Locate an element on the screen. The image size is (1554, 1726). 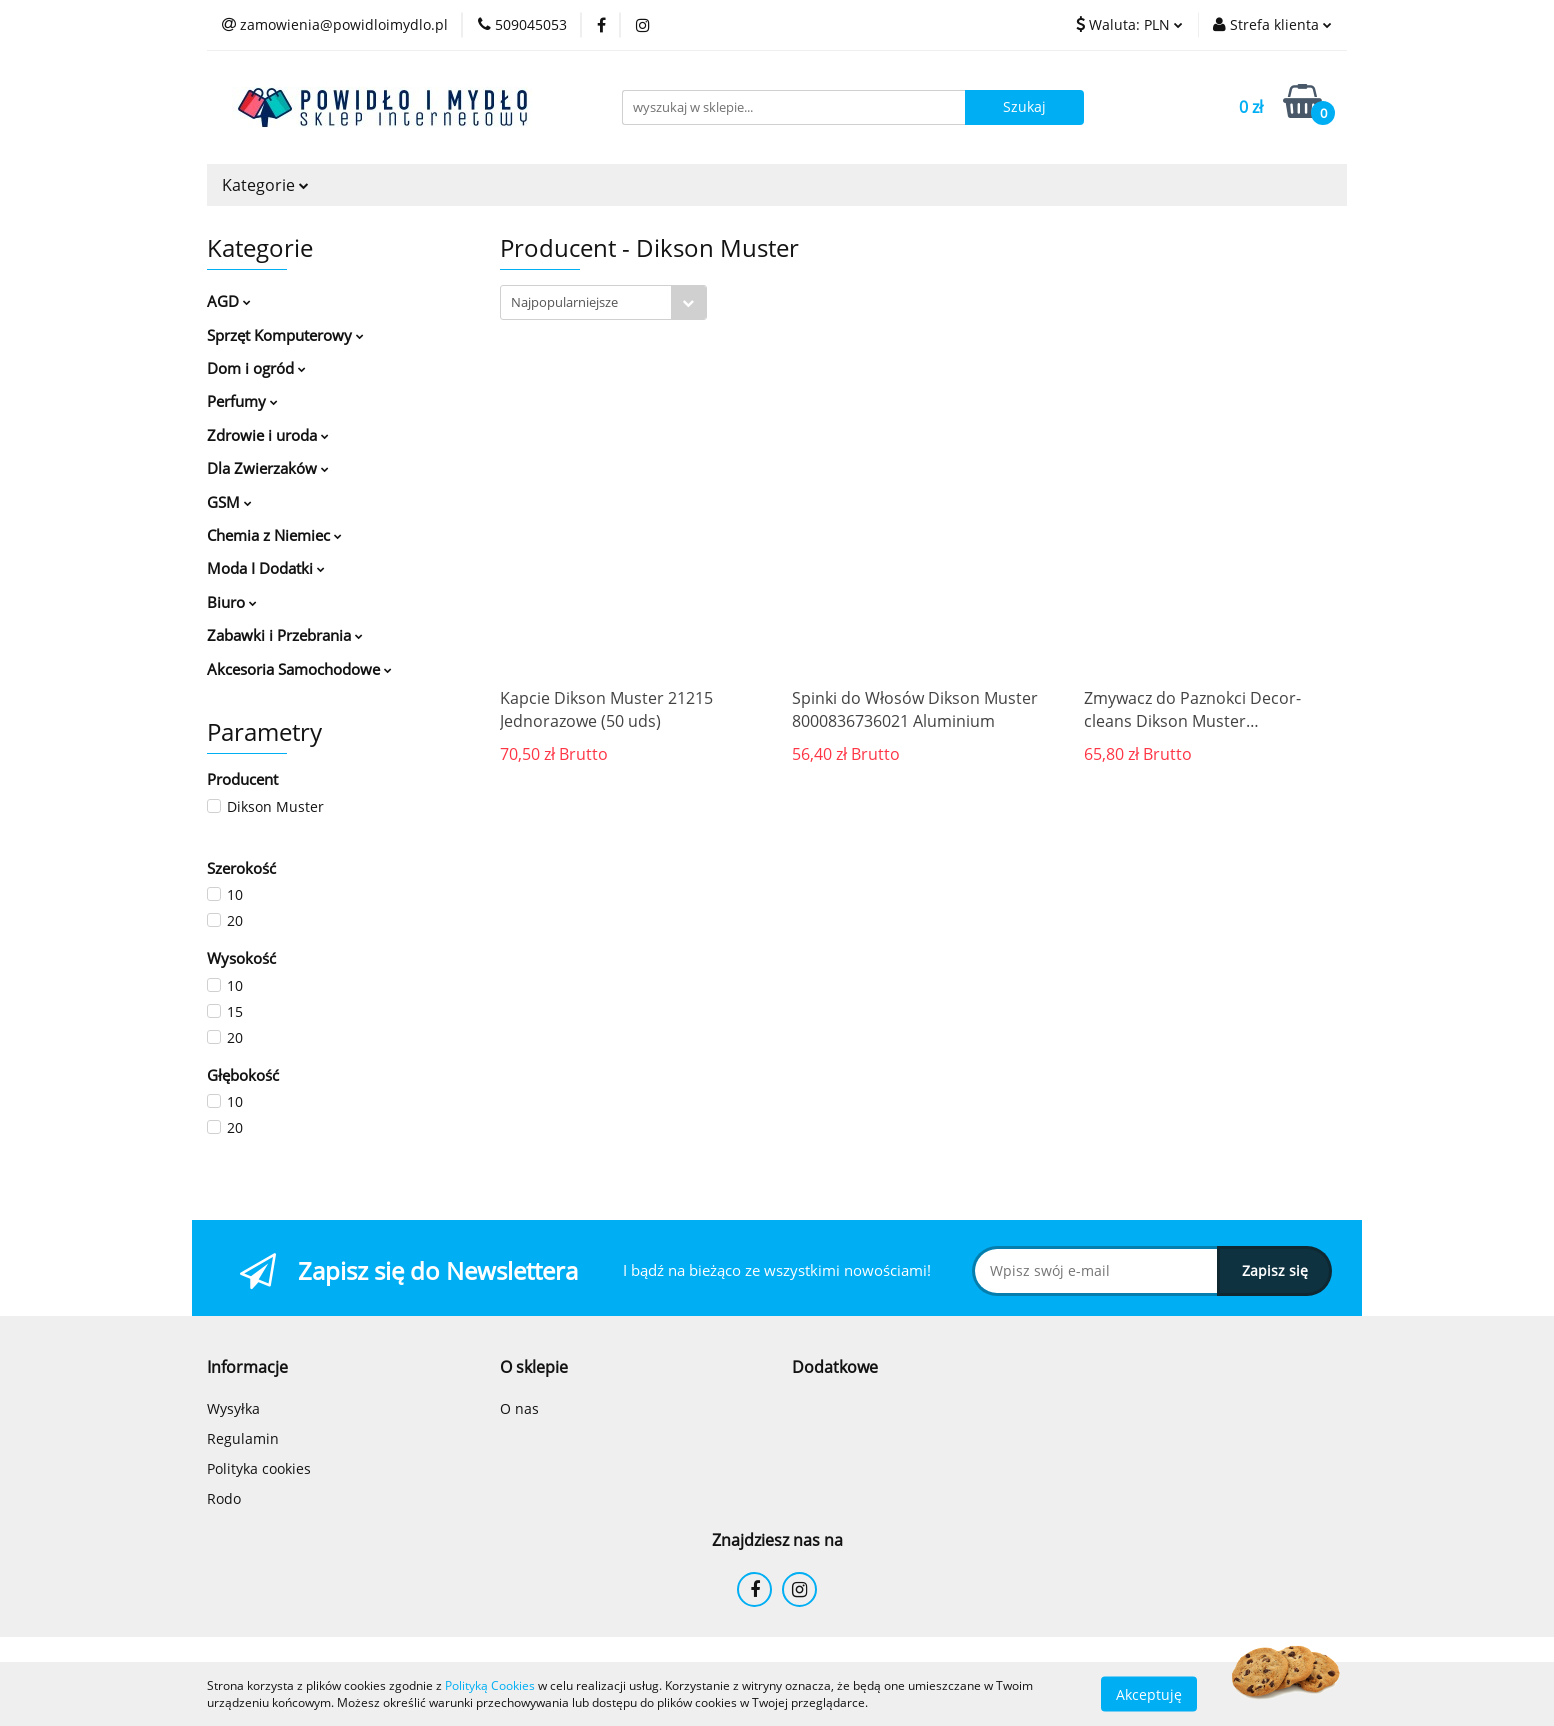
AGD is located at coordinates (229, 301).